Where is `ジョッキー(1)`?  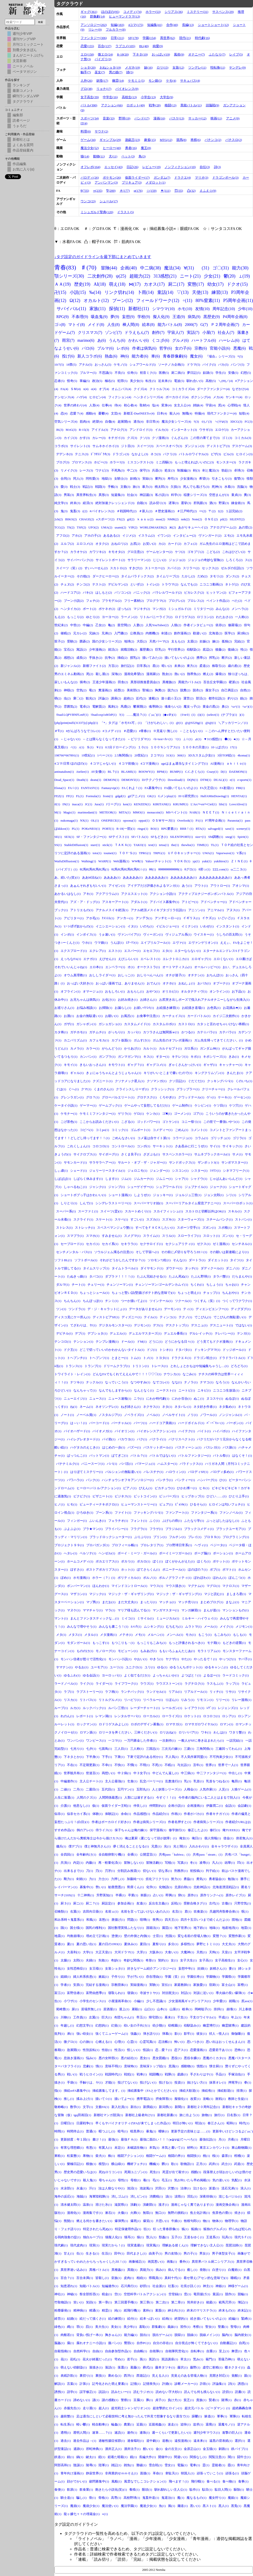 ジョッキー(1) is located at coordinates (163, 1195).